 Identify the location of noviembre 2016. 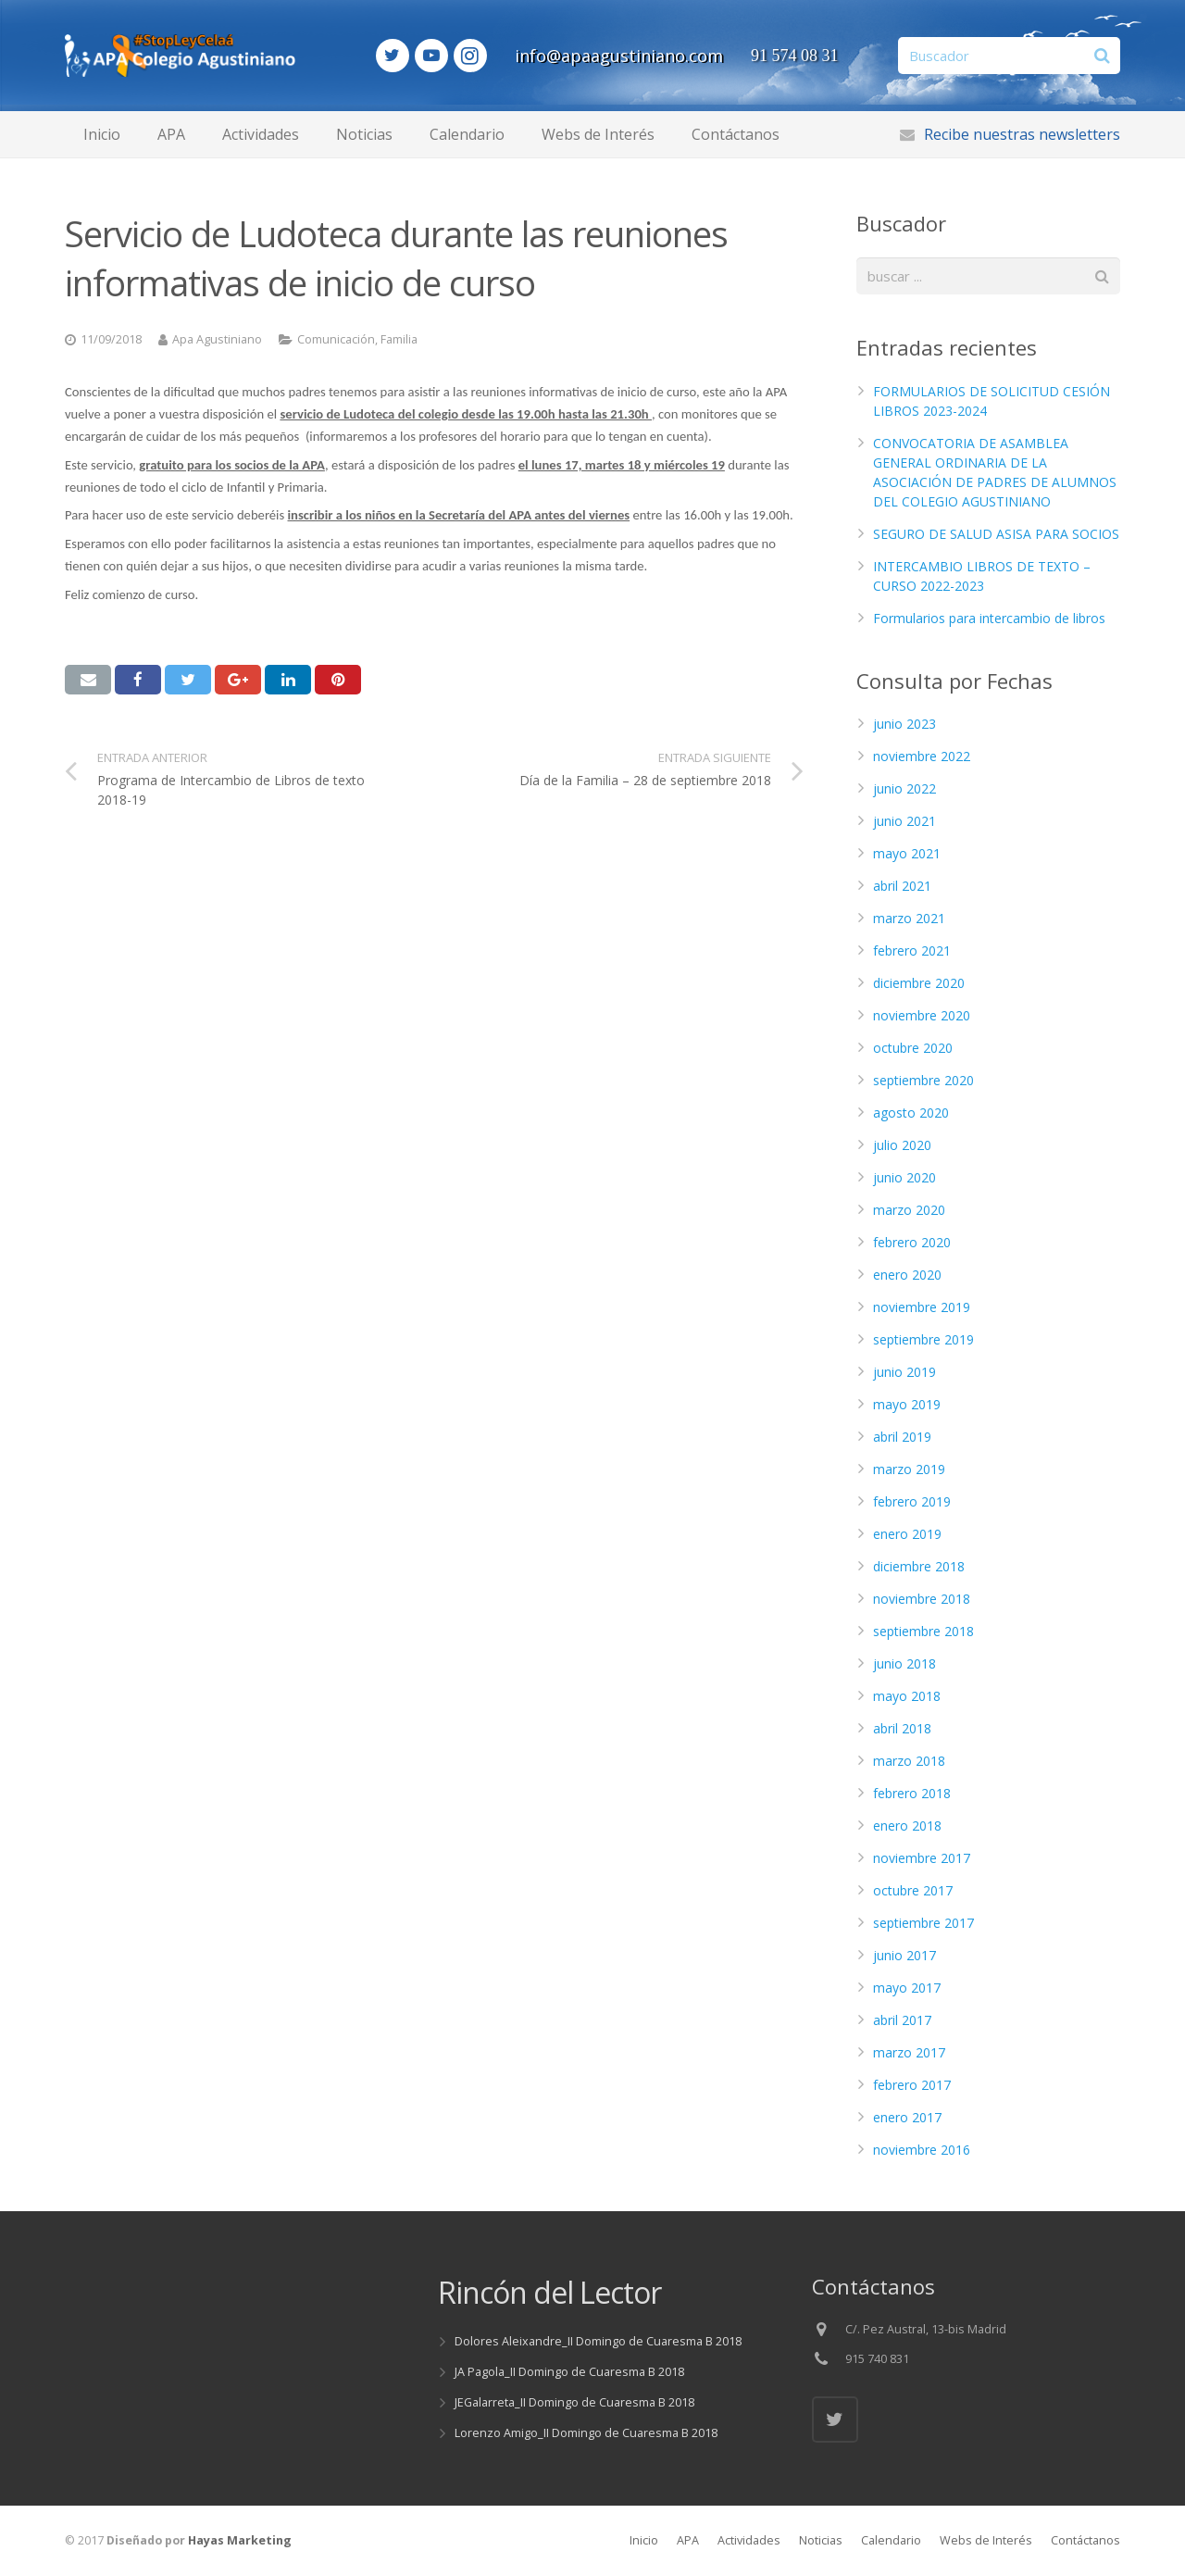
(921, 2149).